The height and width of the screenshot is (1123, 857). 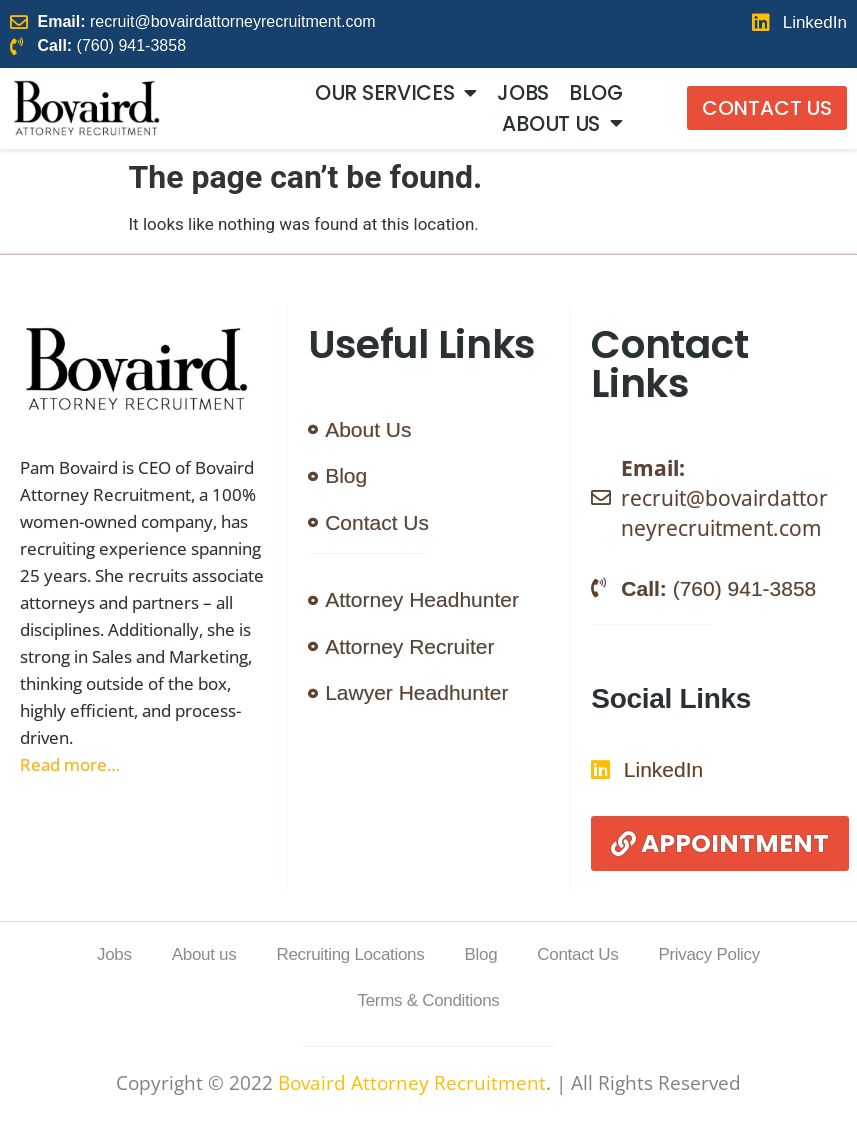 What do you see at coordinates (562, 123) in the screenshot?
I see `About us` at bounding box center [562, 123].